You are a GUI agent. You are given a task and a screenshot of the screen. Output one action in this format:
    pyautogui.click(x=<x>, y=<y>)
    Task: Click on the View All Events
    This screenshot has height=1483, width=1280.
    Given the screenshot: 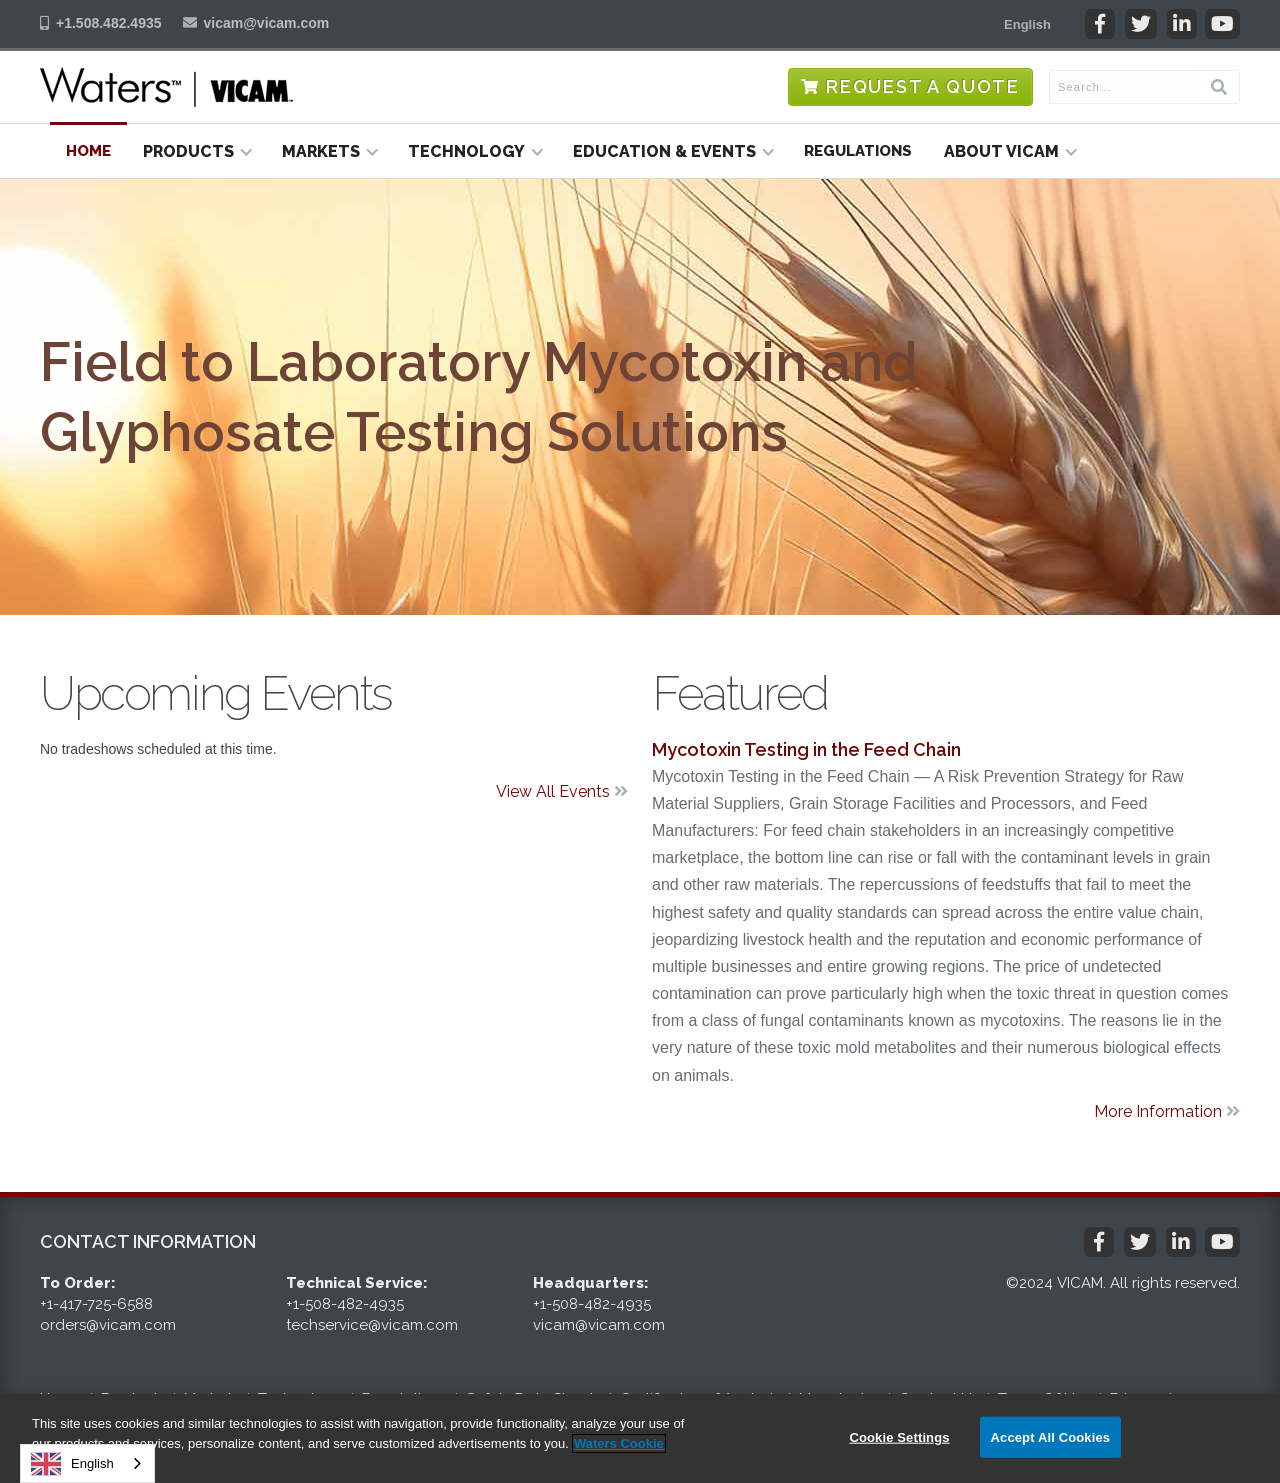 What is the action you would take?
    pyautogui.click(x=562, y=791)
    